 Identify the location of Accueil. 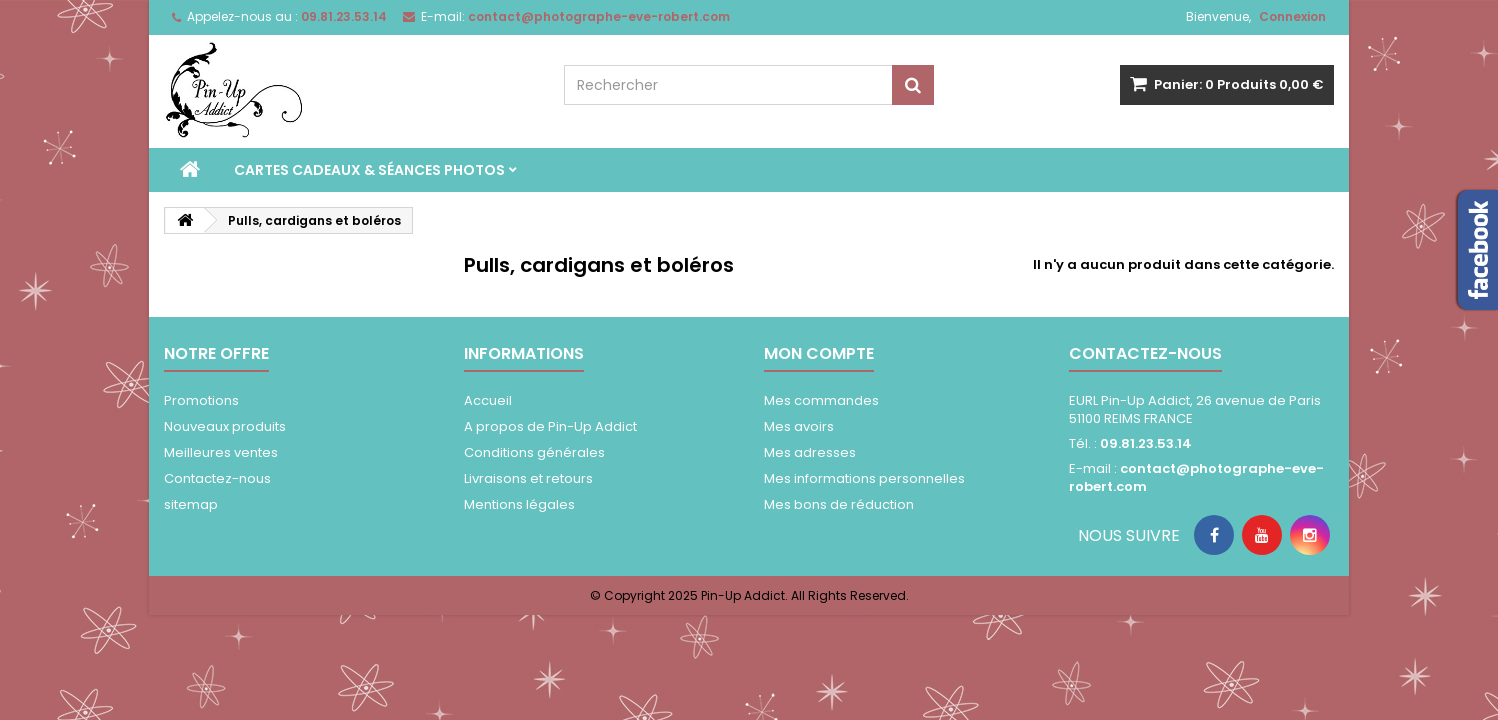
(488, 400).